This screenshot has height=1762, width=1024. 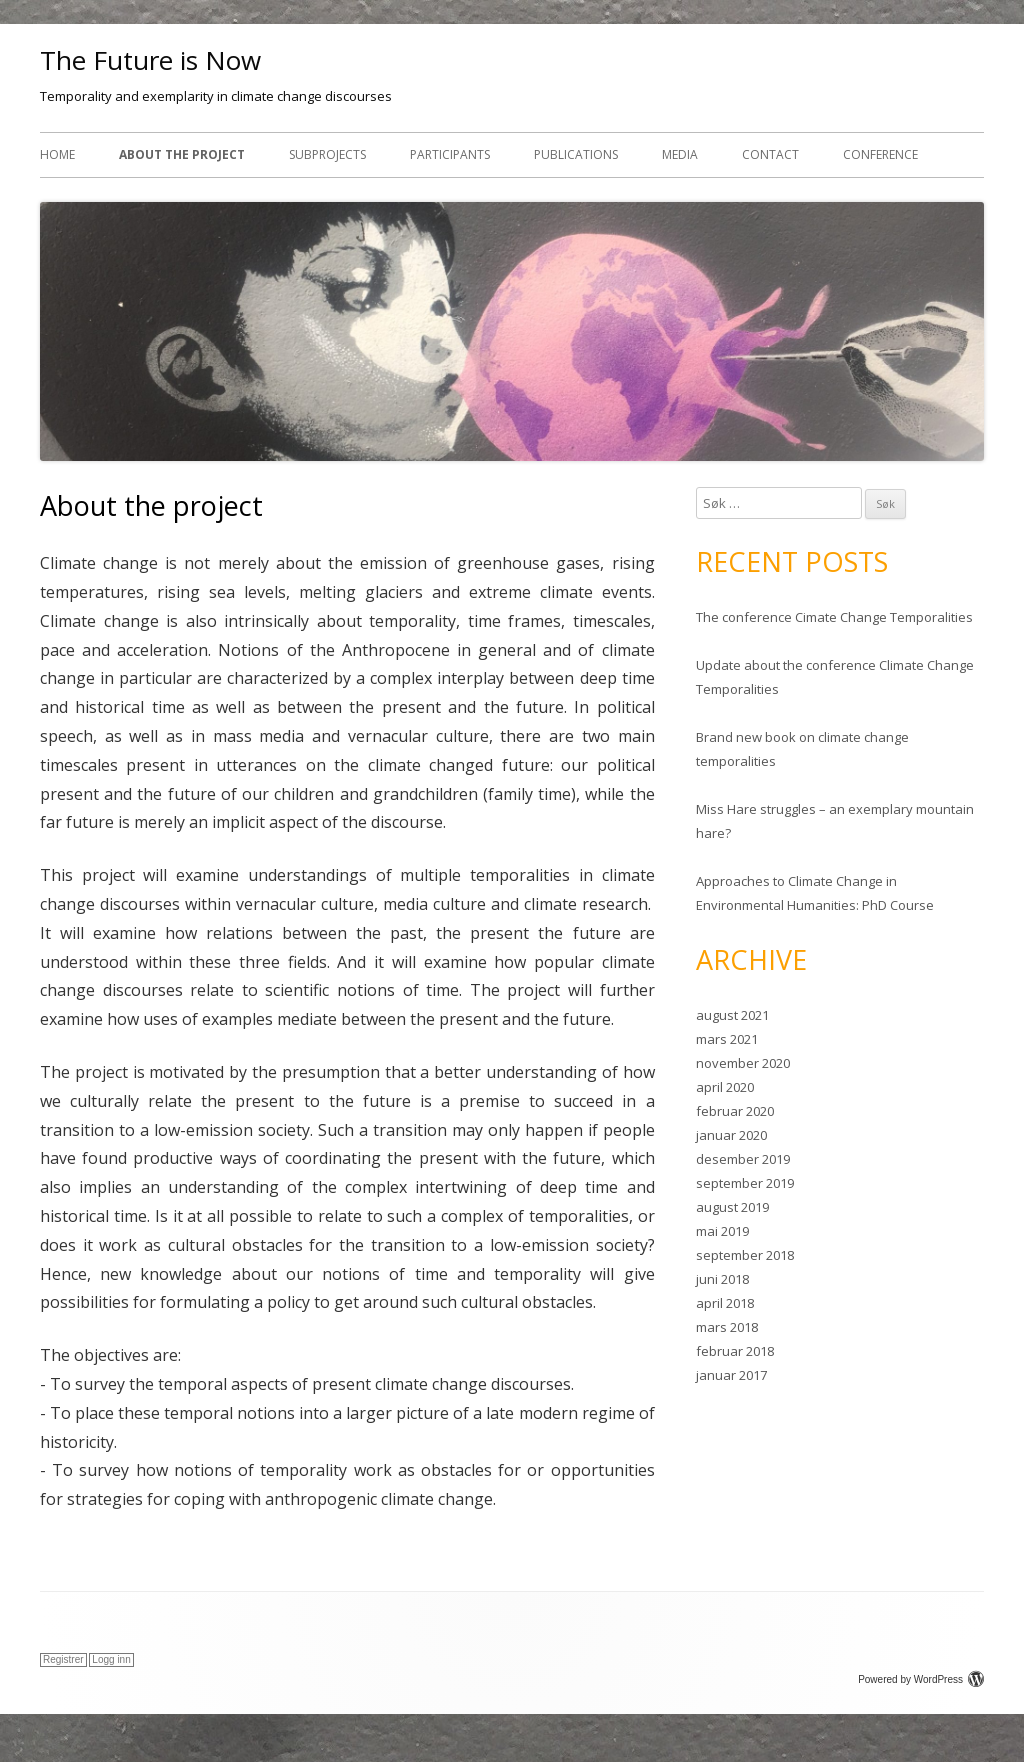 I want to click on Media, so click(x=680, y=154).